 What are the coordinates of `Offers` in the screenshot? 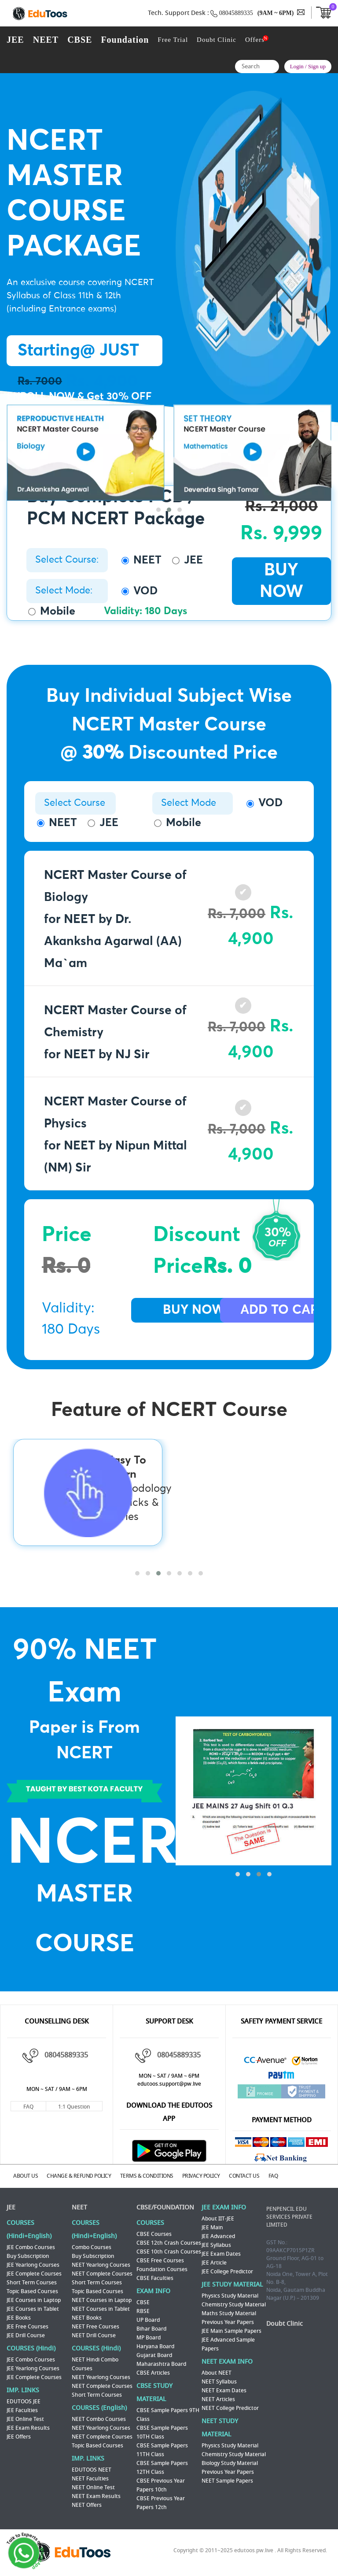 It's located at (255, 39).